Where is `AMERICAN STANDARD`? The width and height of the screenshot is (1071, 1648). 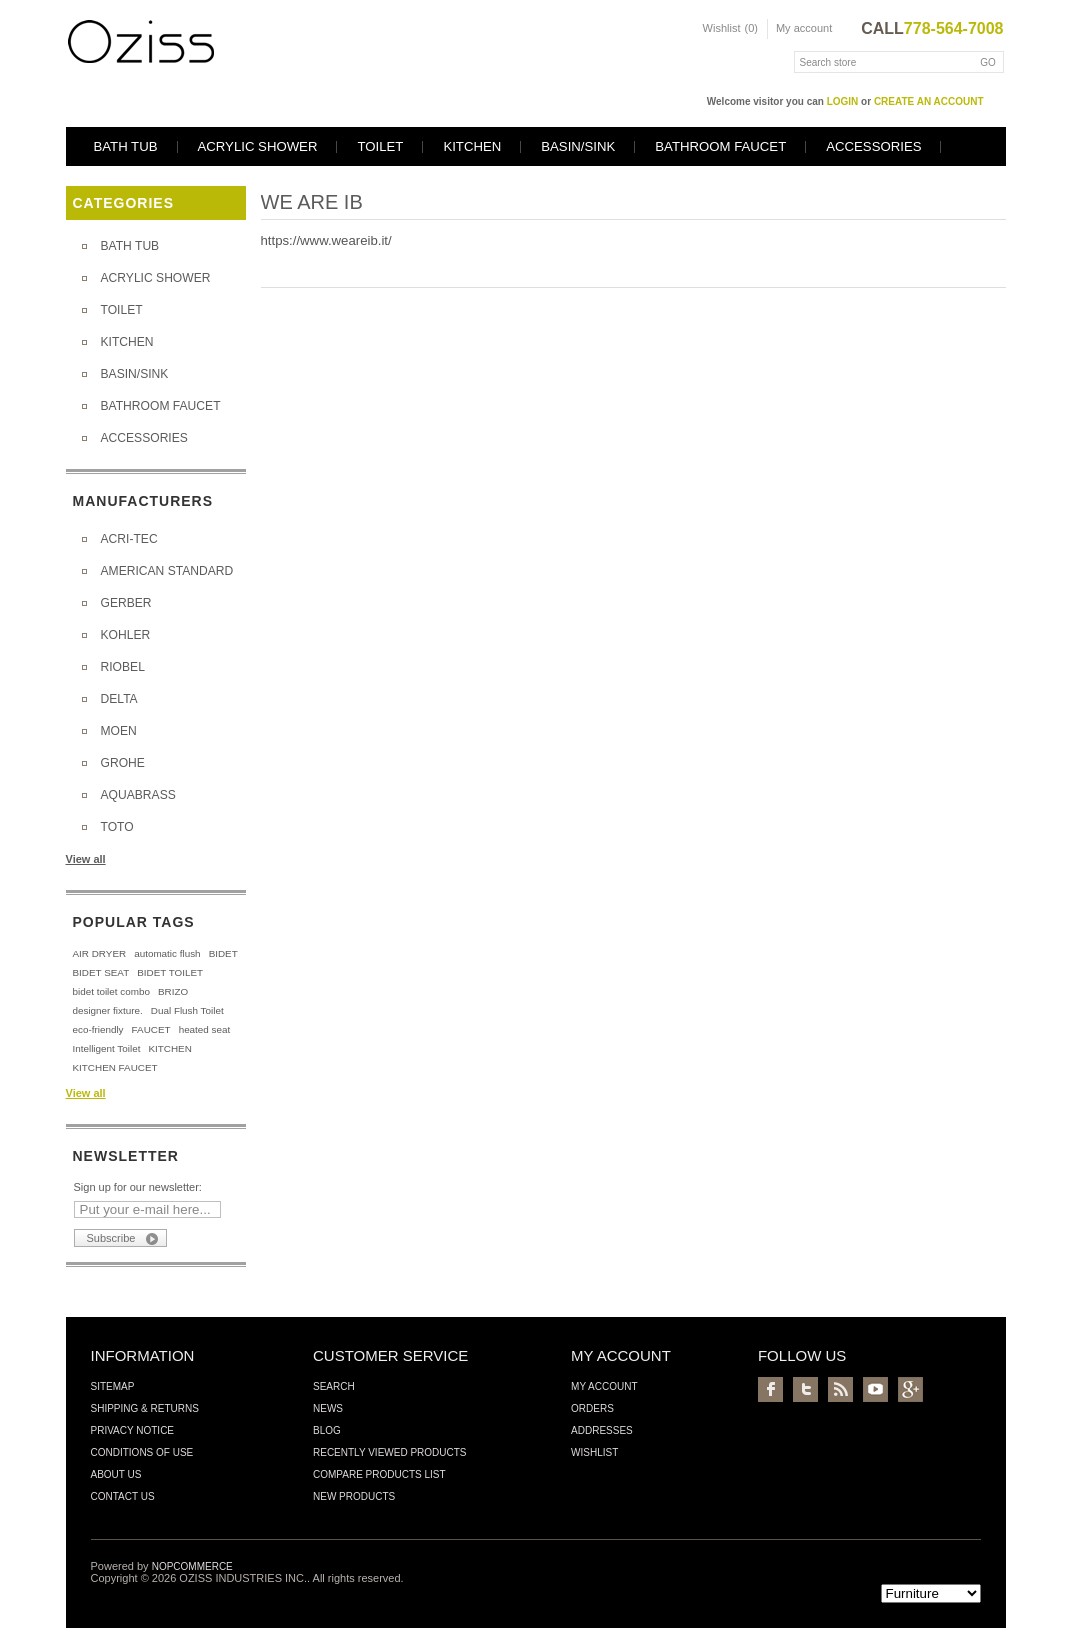
AMERICAN STANDARD is located at coordinates (167, 571).